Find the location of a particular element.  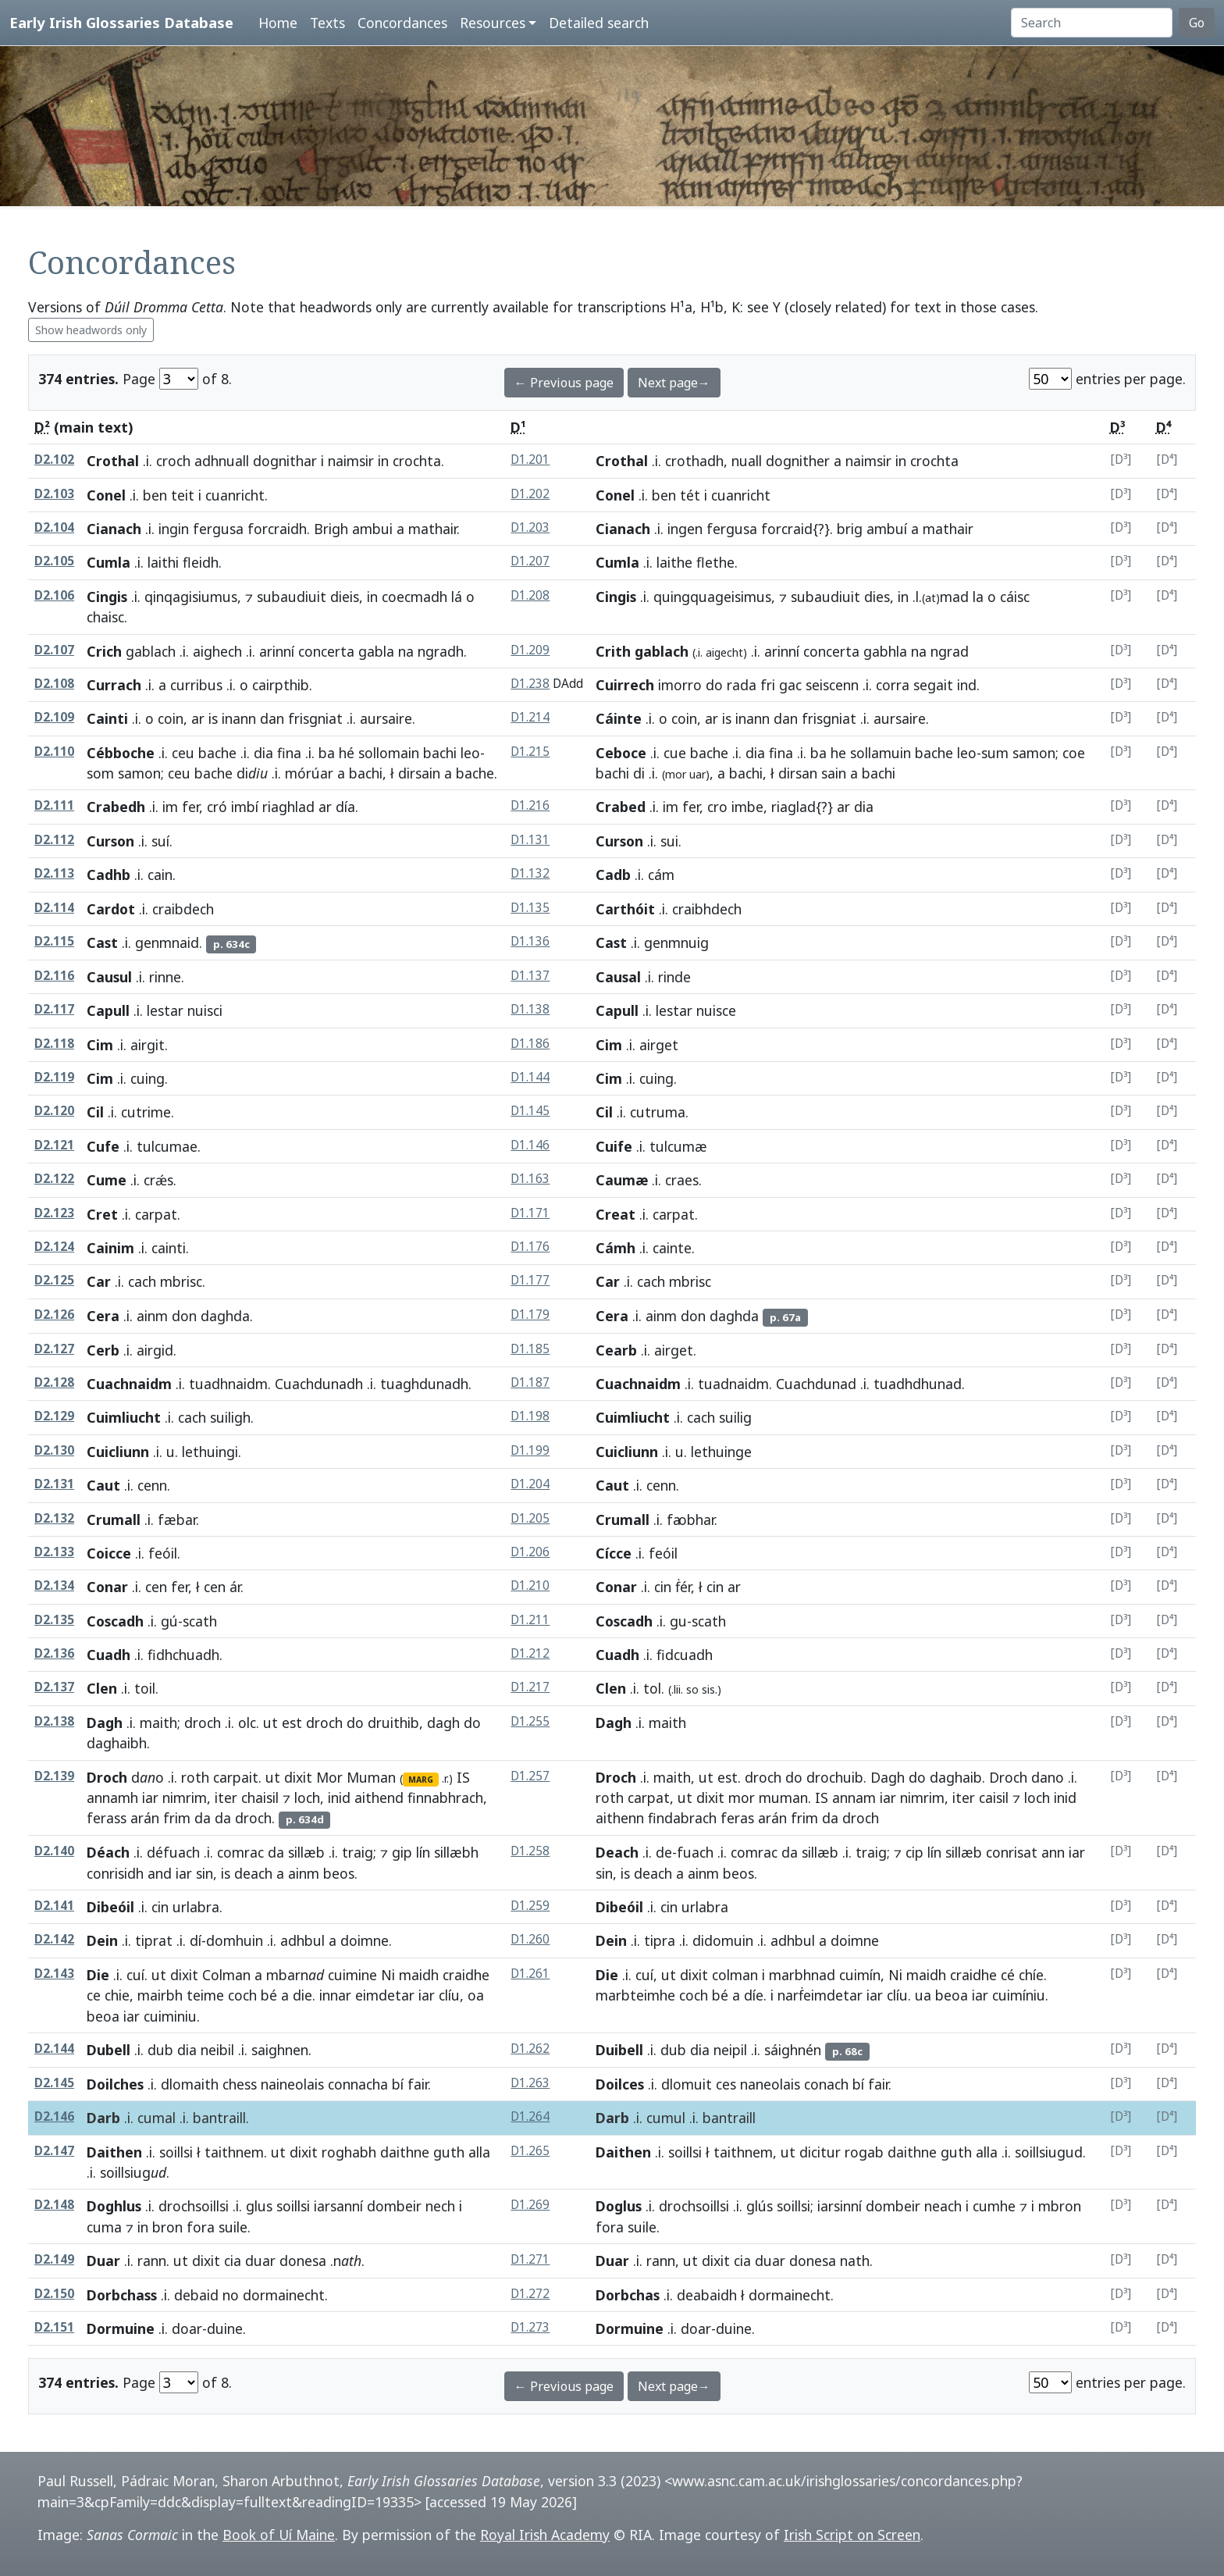

bí is located at coordinates (398, 2084).